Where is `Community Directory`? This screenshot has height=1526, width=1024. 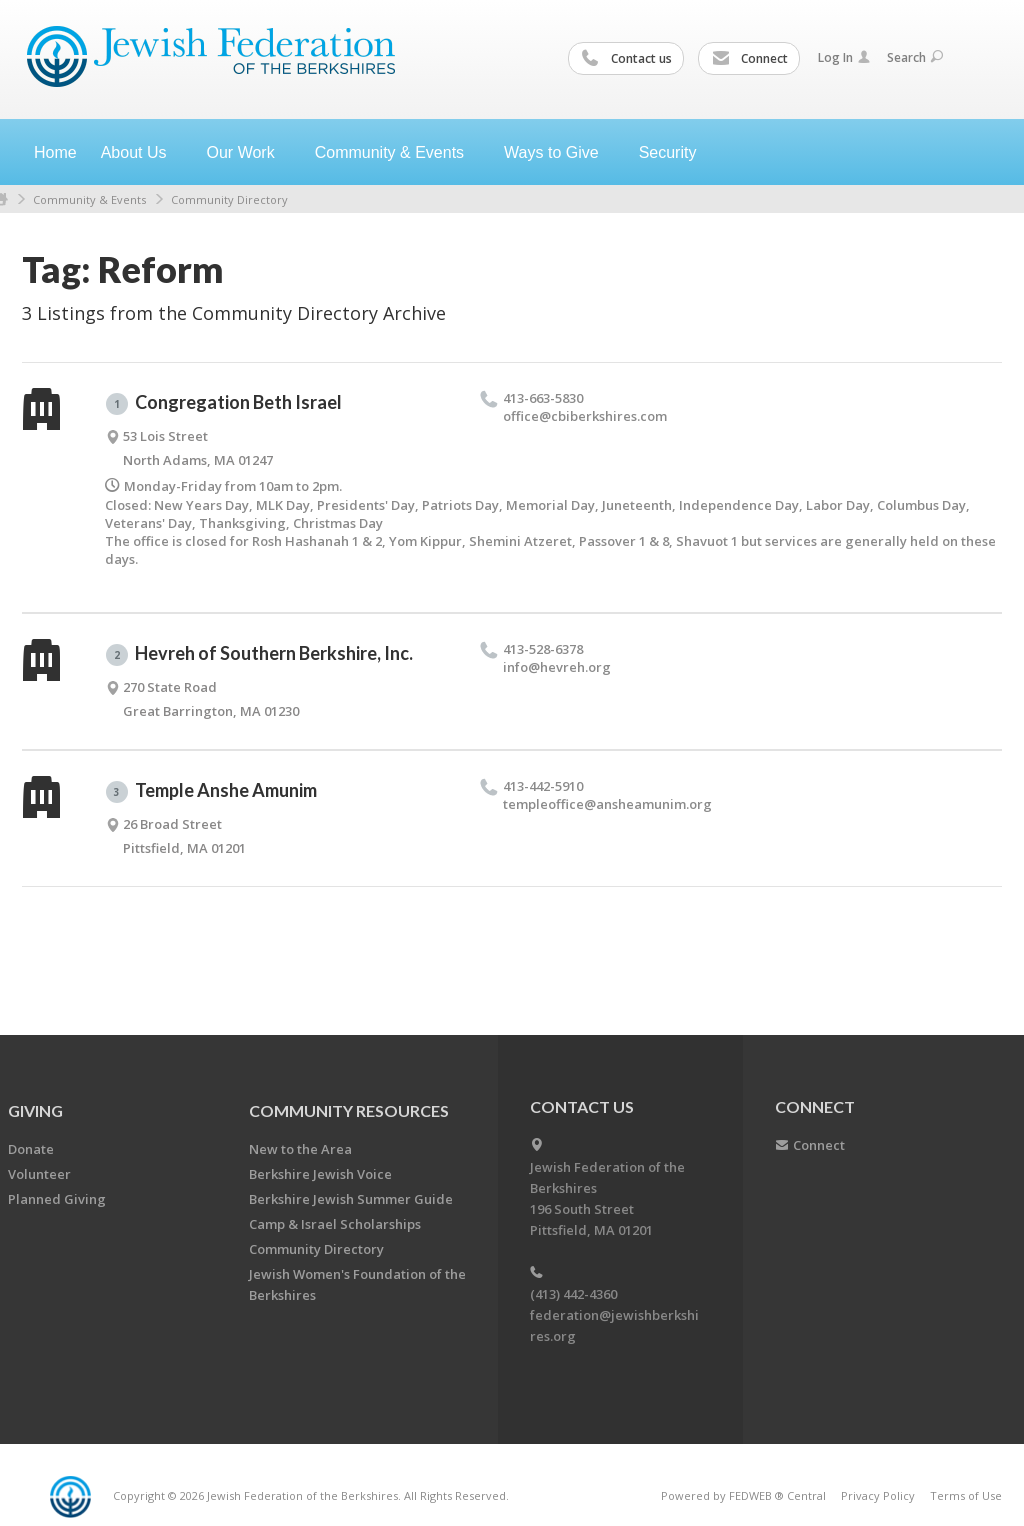
Community Directory is located at coordinates (229, 199).